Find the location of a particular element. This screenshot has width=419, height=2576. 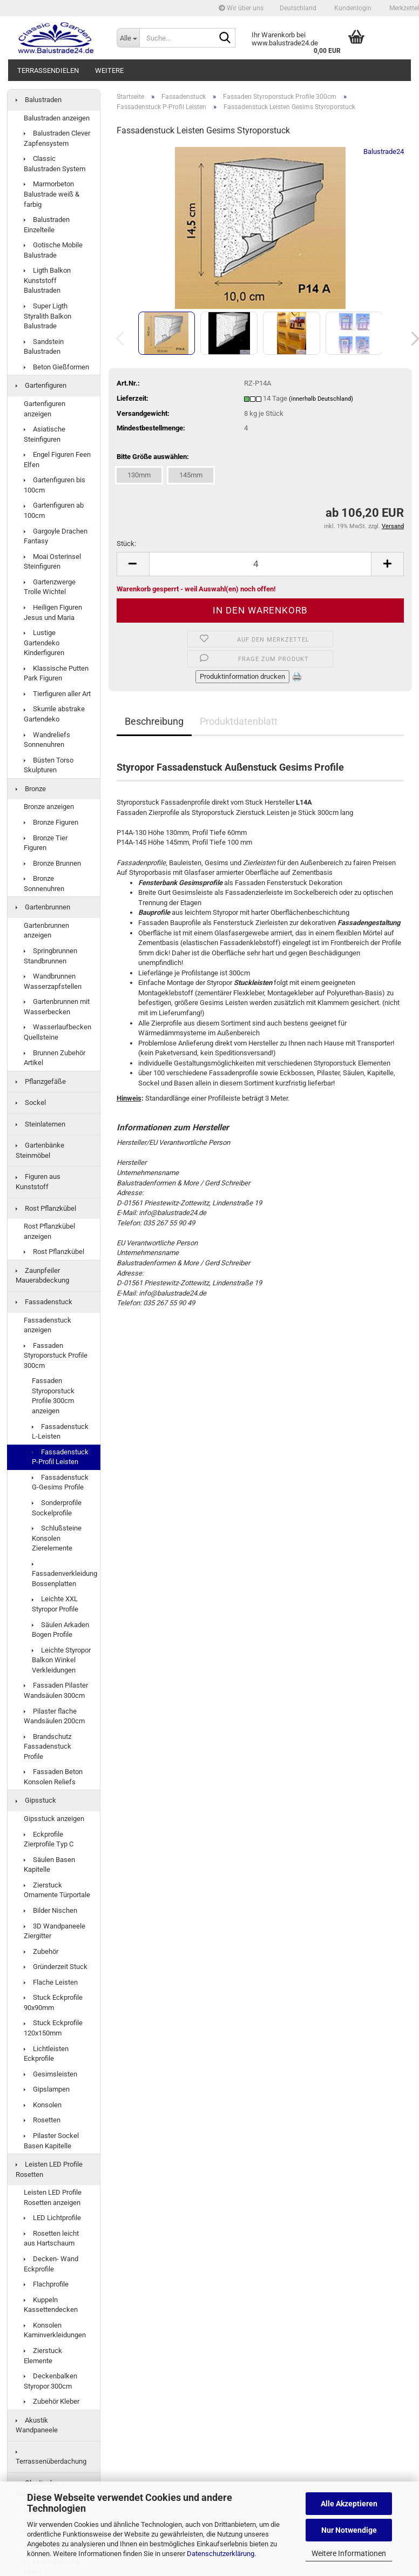

Konsolen Kaminverkleidungen is located at coordinates (55, 2330).